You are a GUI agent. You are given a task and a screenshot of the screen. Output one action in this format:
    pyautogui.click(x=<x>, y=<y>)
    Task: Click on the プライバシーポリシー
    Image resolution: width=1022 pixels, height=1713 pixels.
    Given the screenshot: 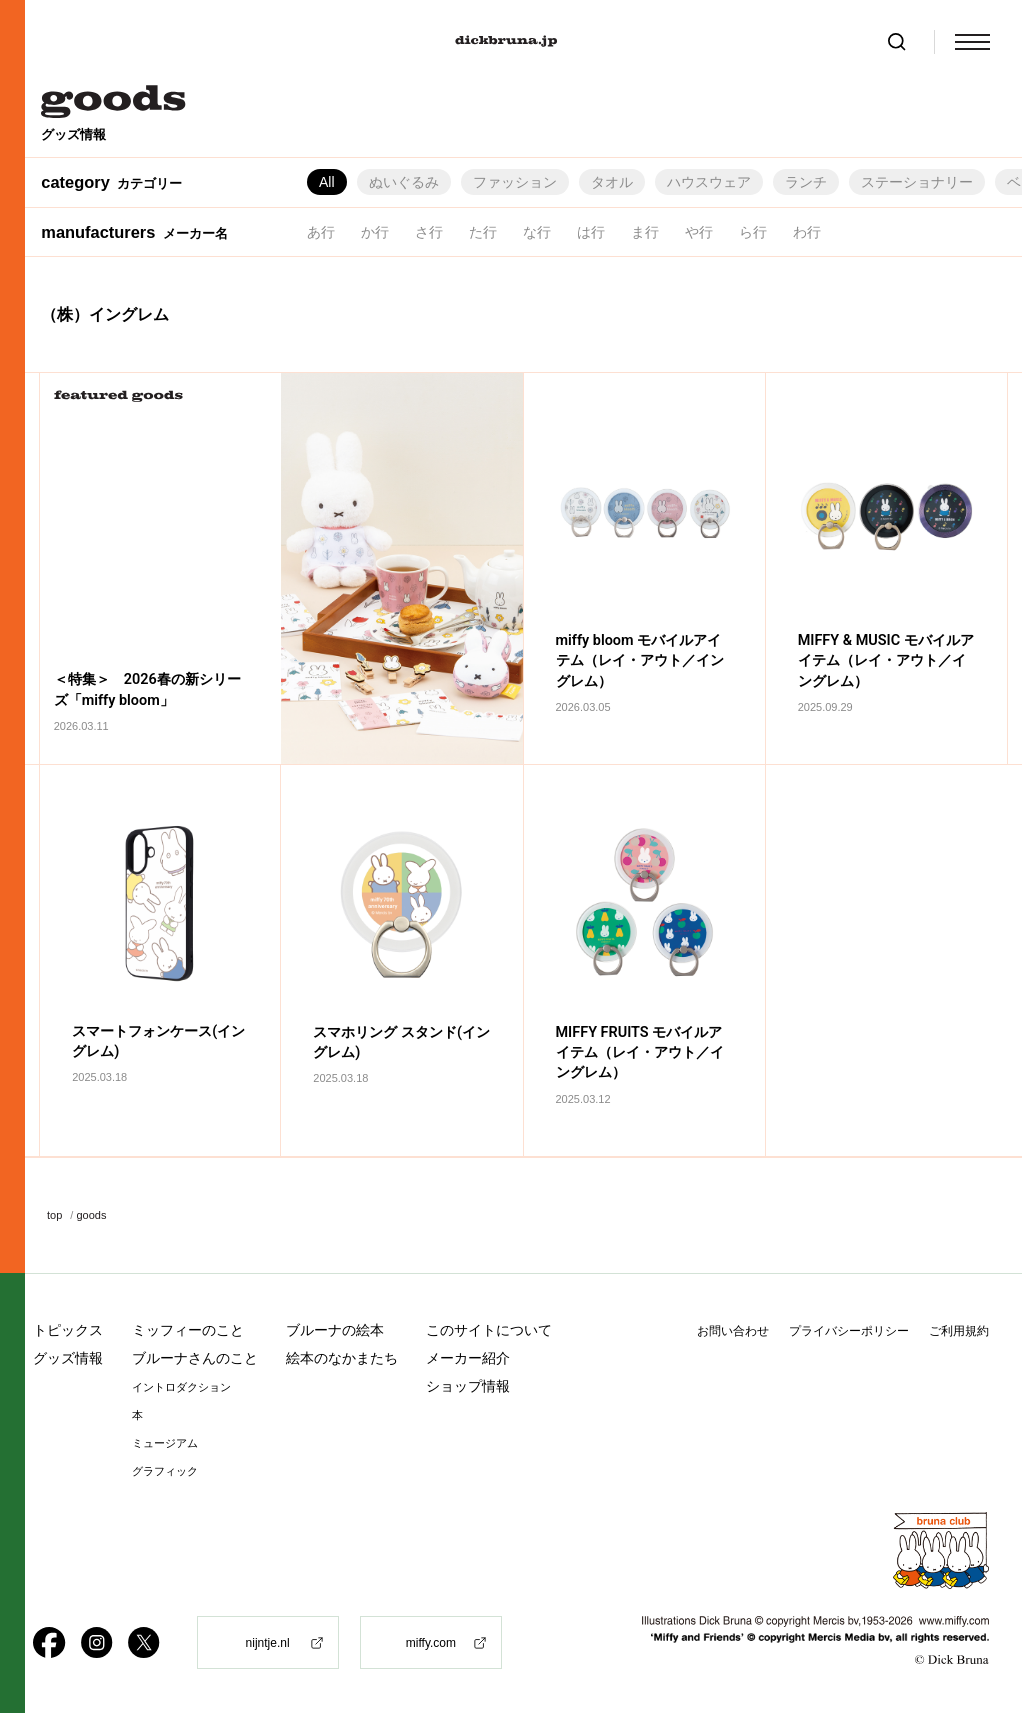 What is the action you would take?
    pyautogui.click(x=849, y=1331)
    